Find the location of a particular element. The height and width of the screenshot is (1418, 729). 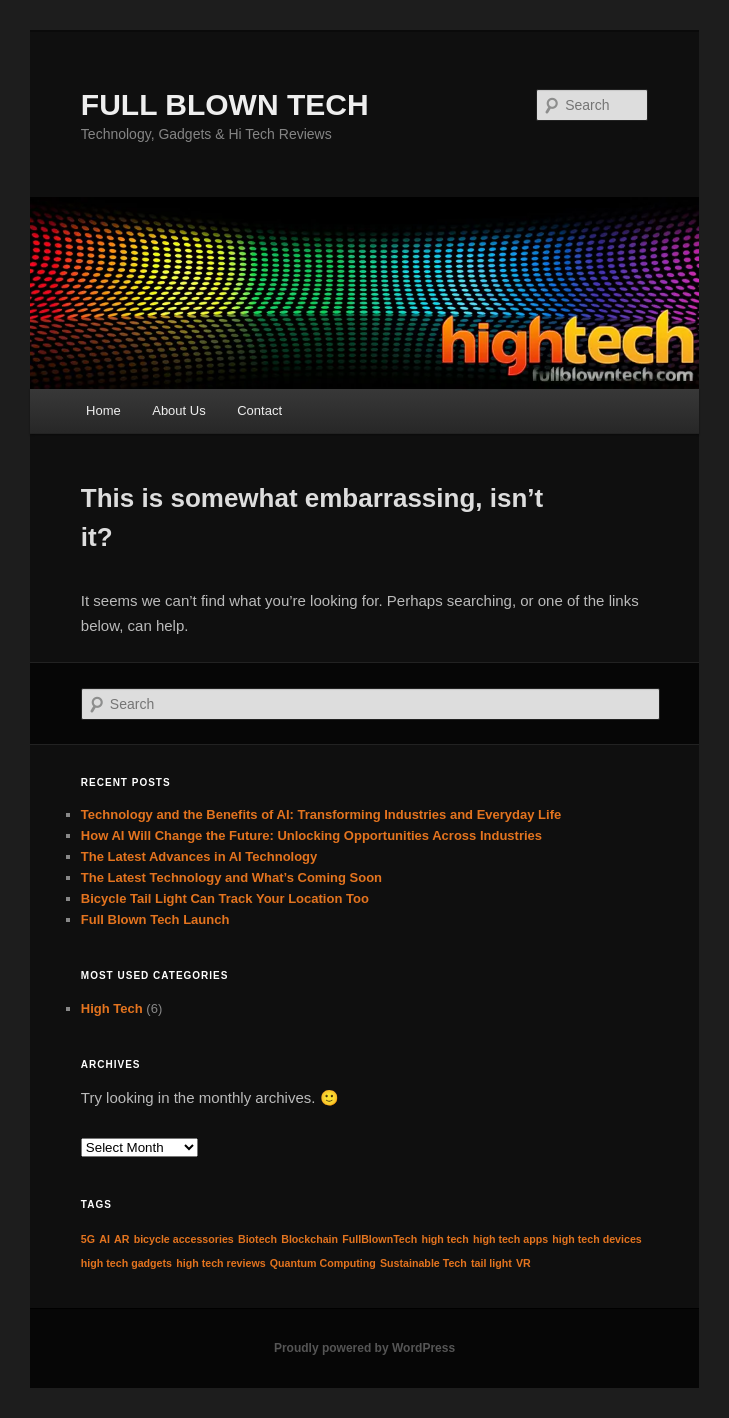

high tech devices [high tech devices (1 item)] is located at coordinates (596, 1239).